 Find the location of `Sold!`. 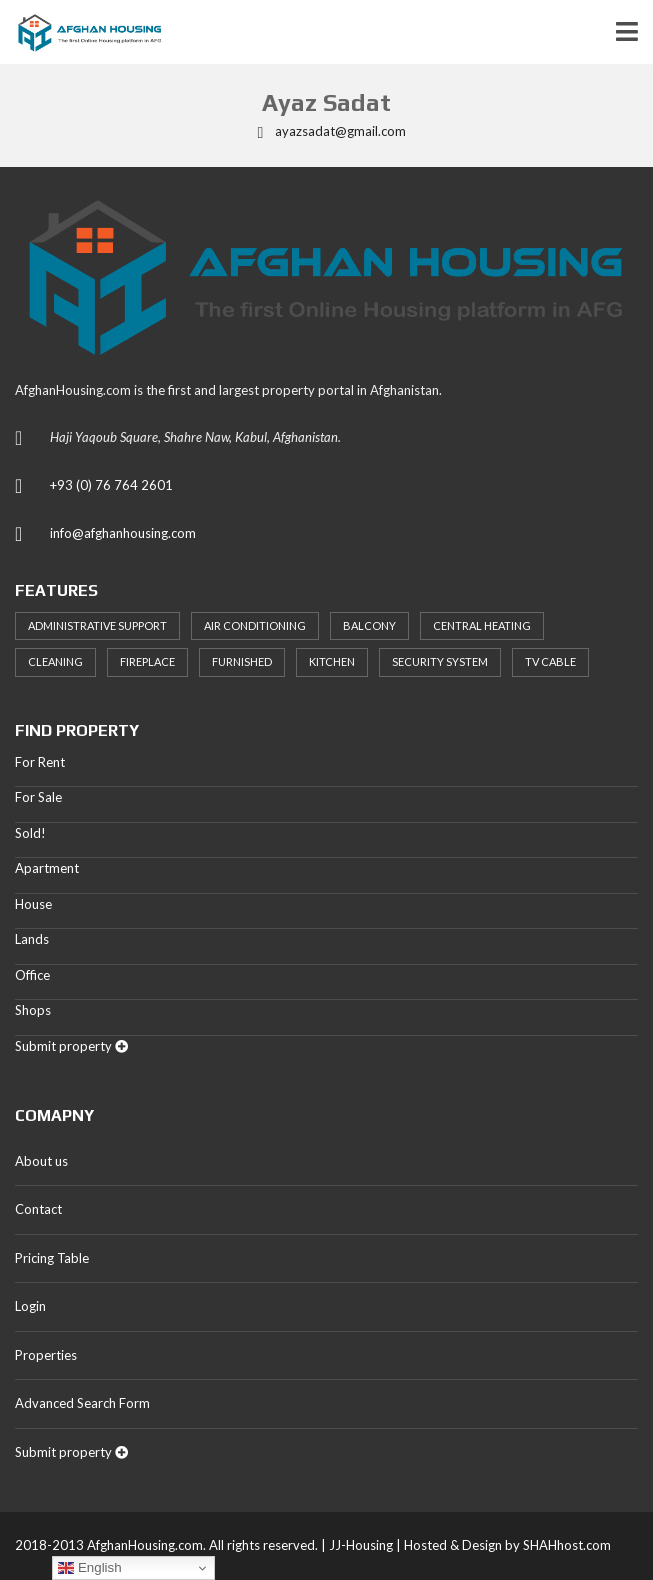

Sold! is located at coordinates (30, 833).